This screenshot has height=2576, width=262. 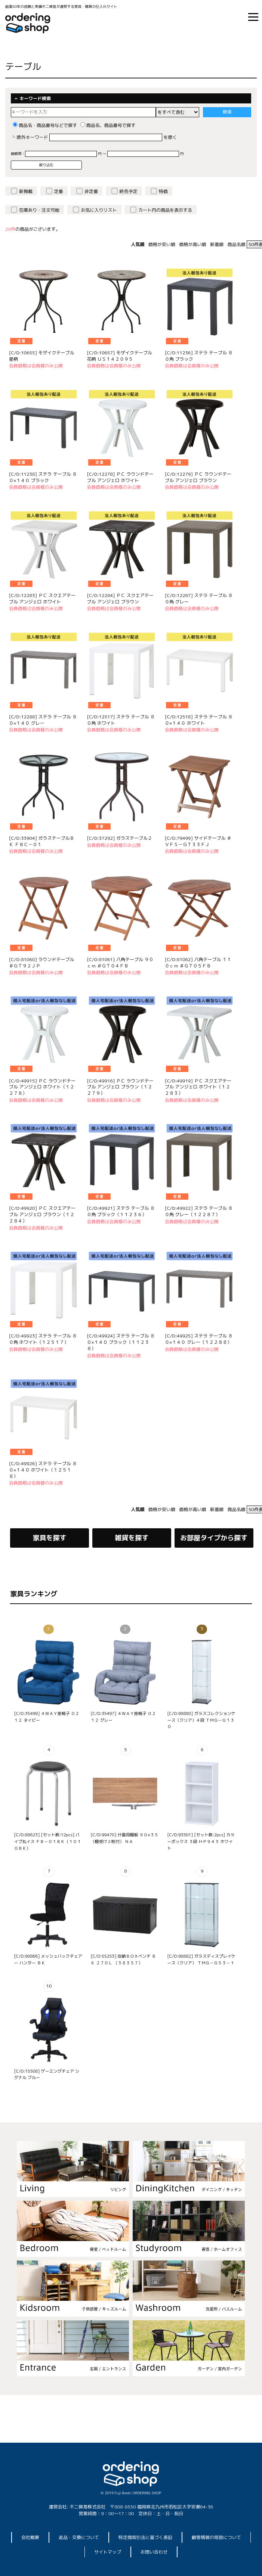 What do you see at coordinates (119, 838) in the screenshot?
I see `[C/D:37292] ガラステーブル２` at bounding box center [119, 838].